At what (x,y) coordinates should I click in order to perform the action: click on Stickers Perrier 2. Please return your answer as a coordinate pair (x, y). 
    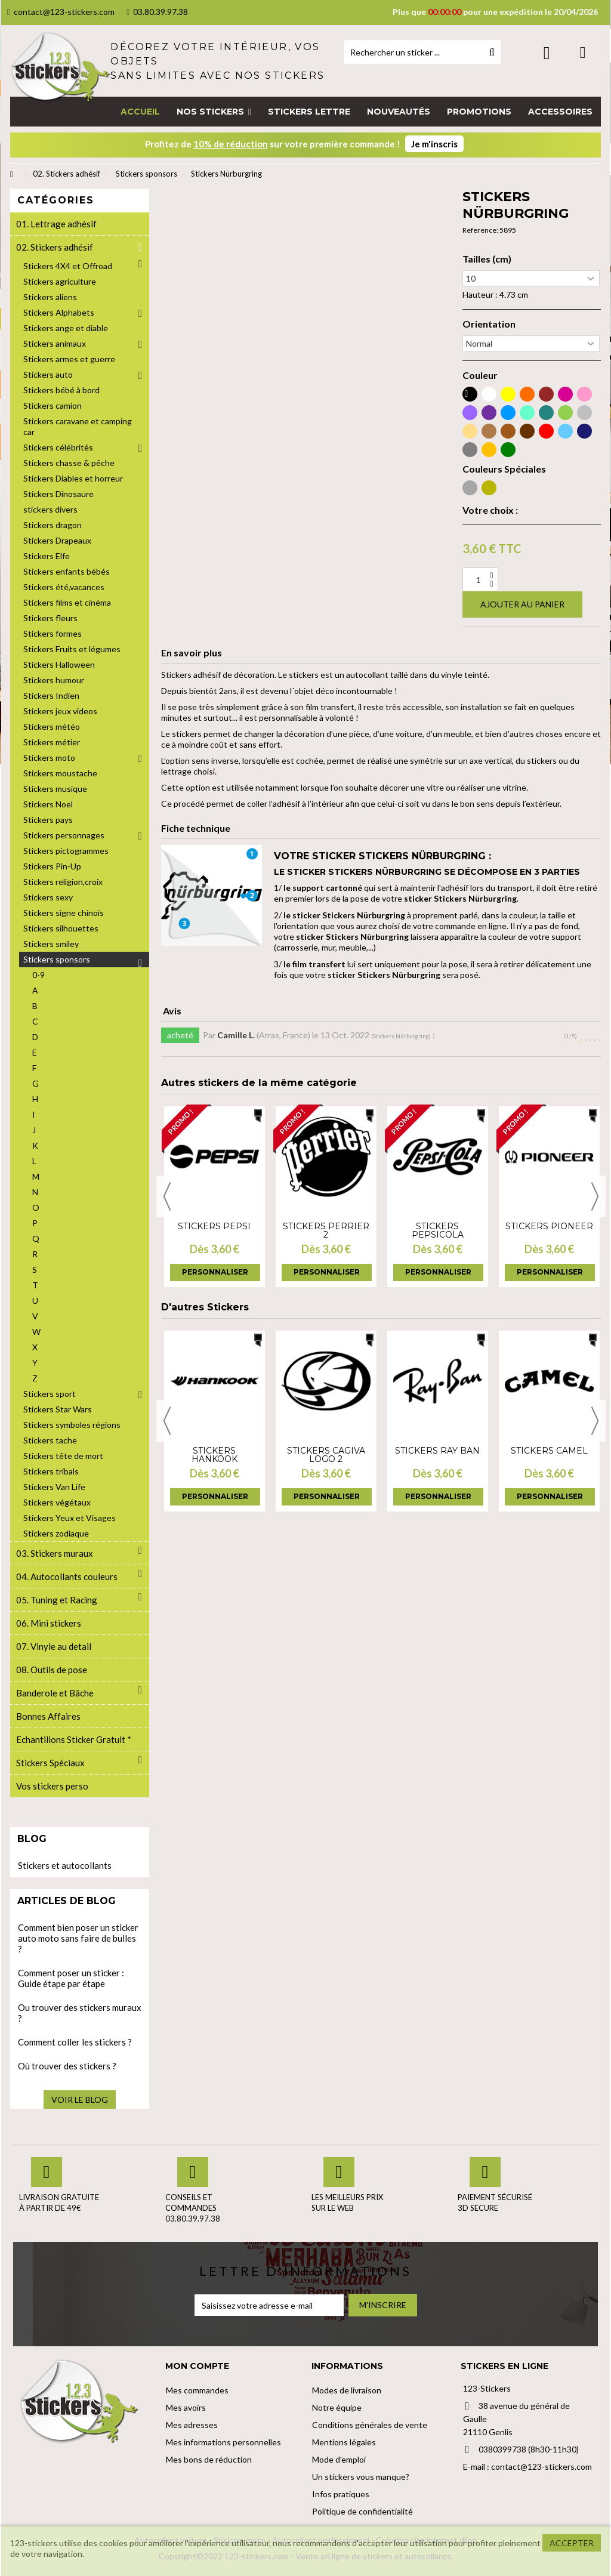
    Looking at the image, I should click on (326, 1230).